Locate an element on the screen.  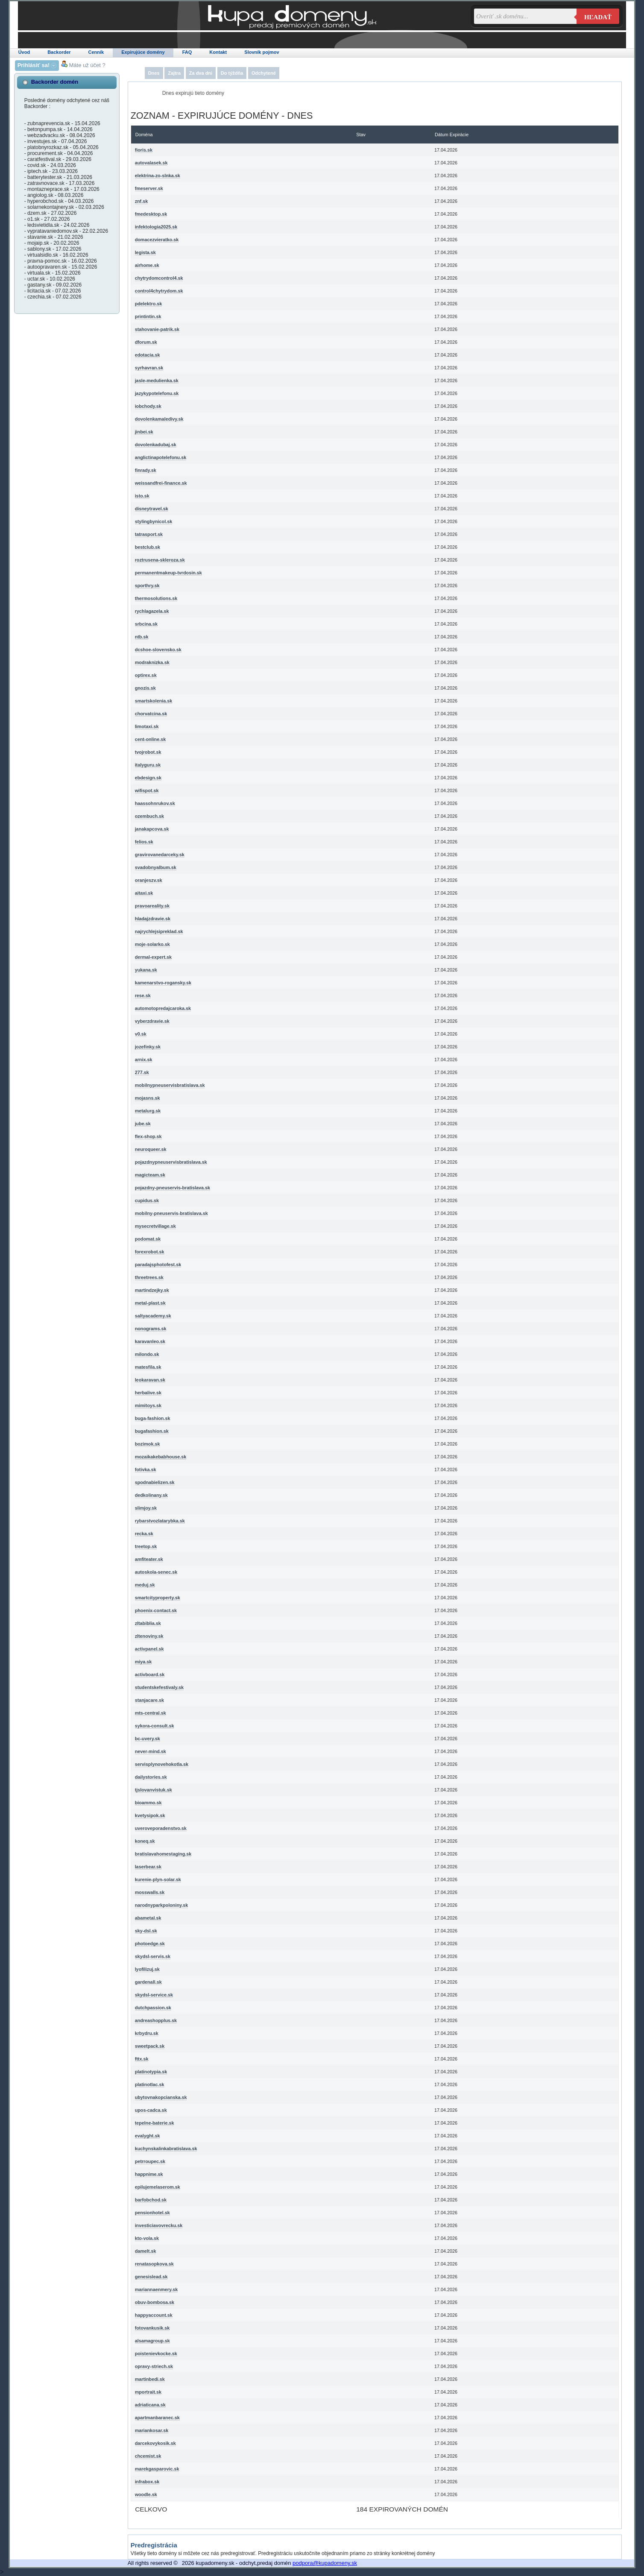
skydsl-service.sk is located at coordinates (154, 1994).